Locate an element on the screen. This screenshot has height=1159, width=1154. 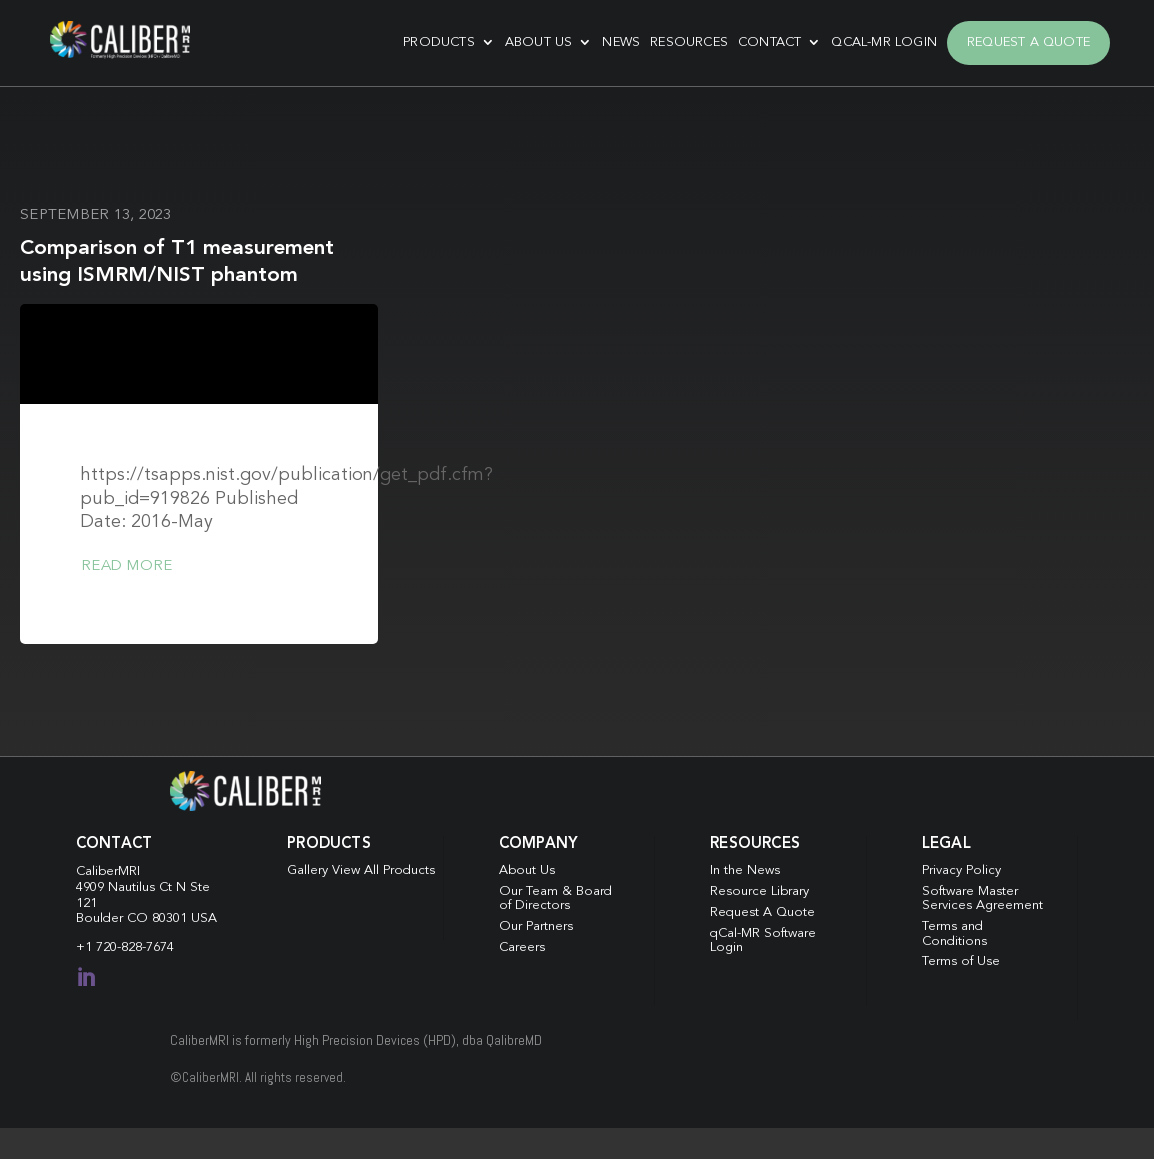
CaliberMRI is located at coordinates (108, 871).